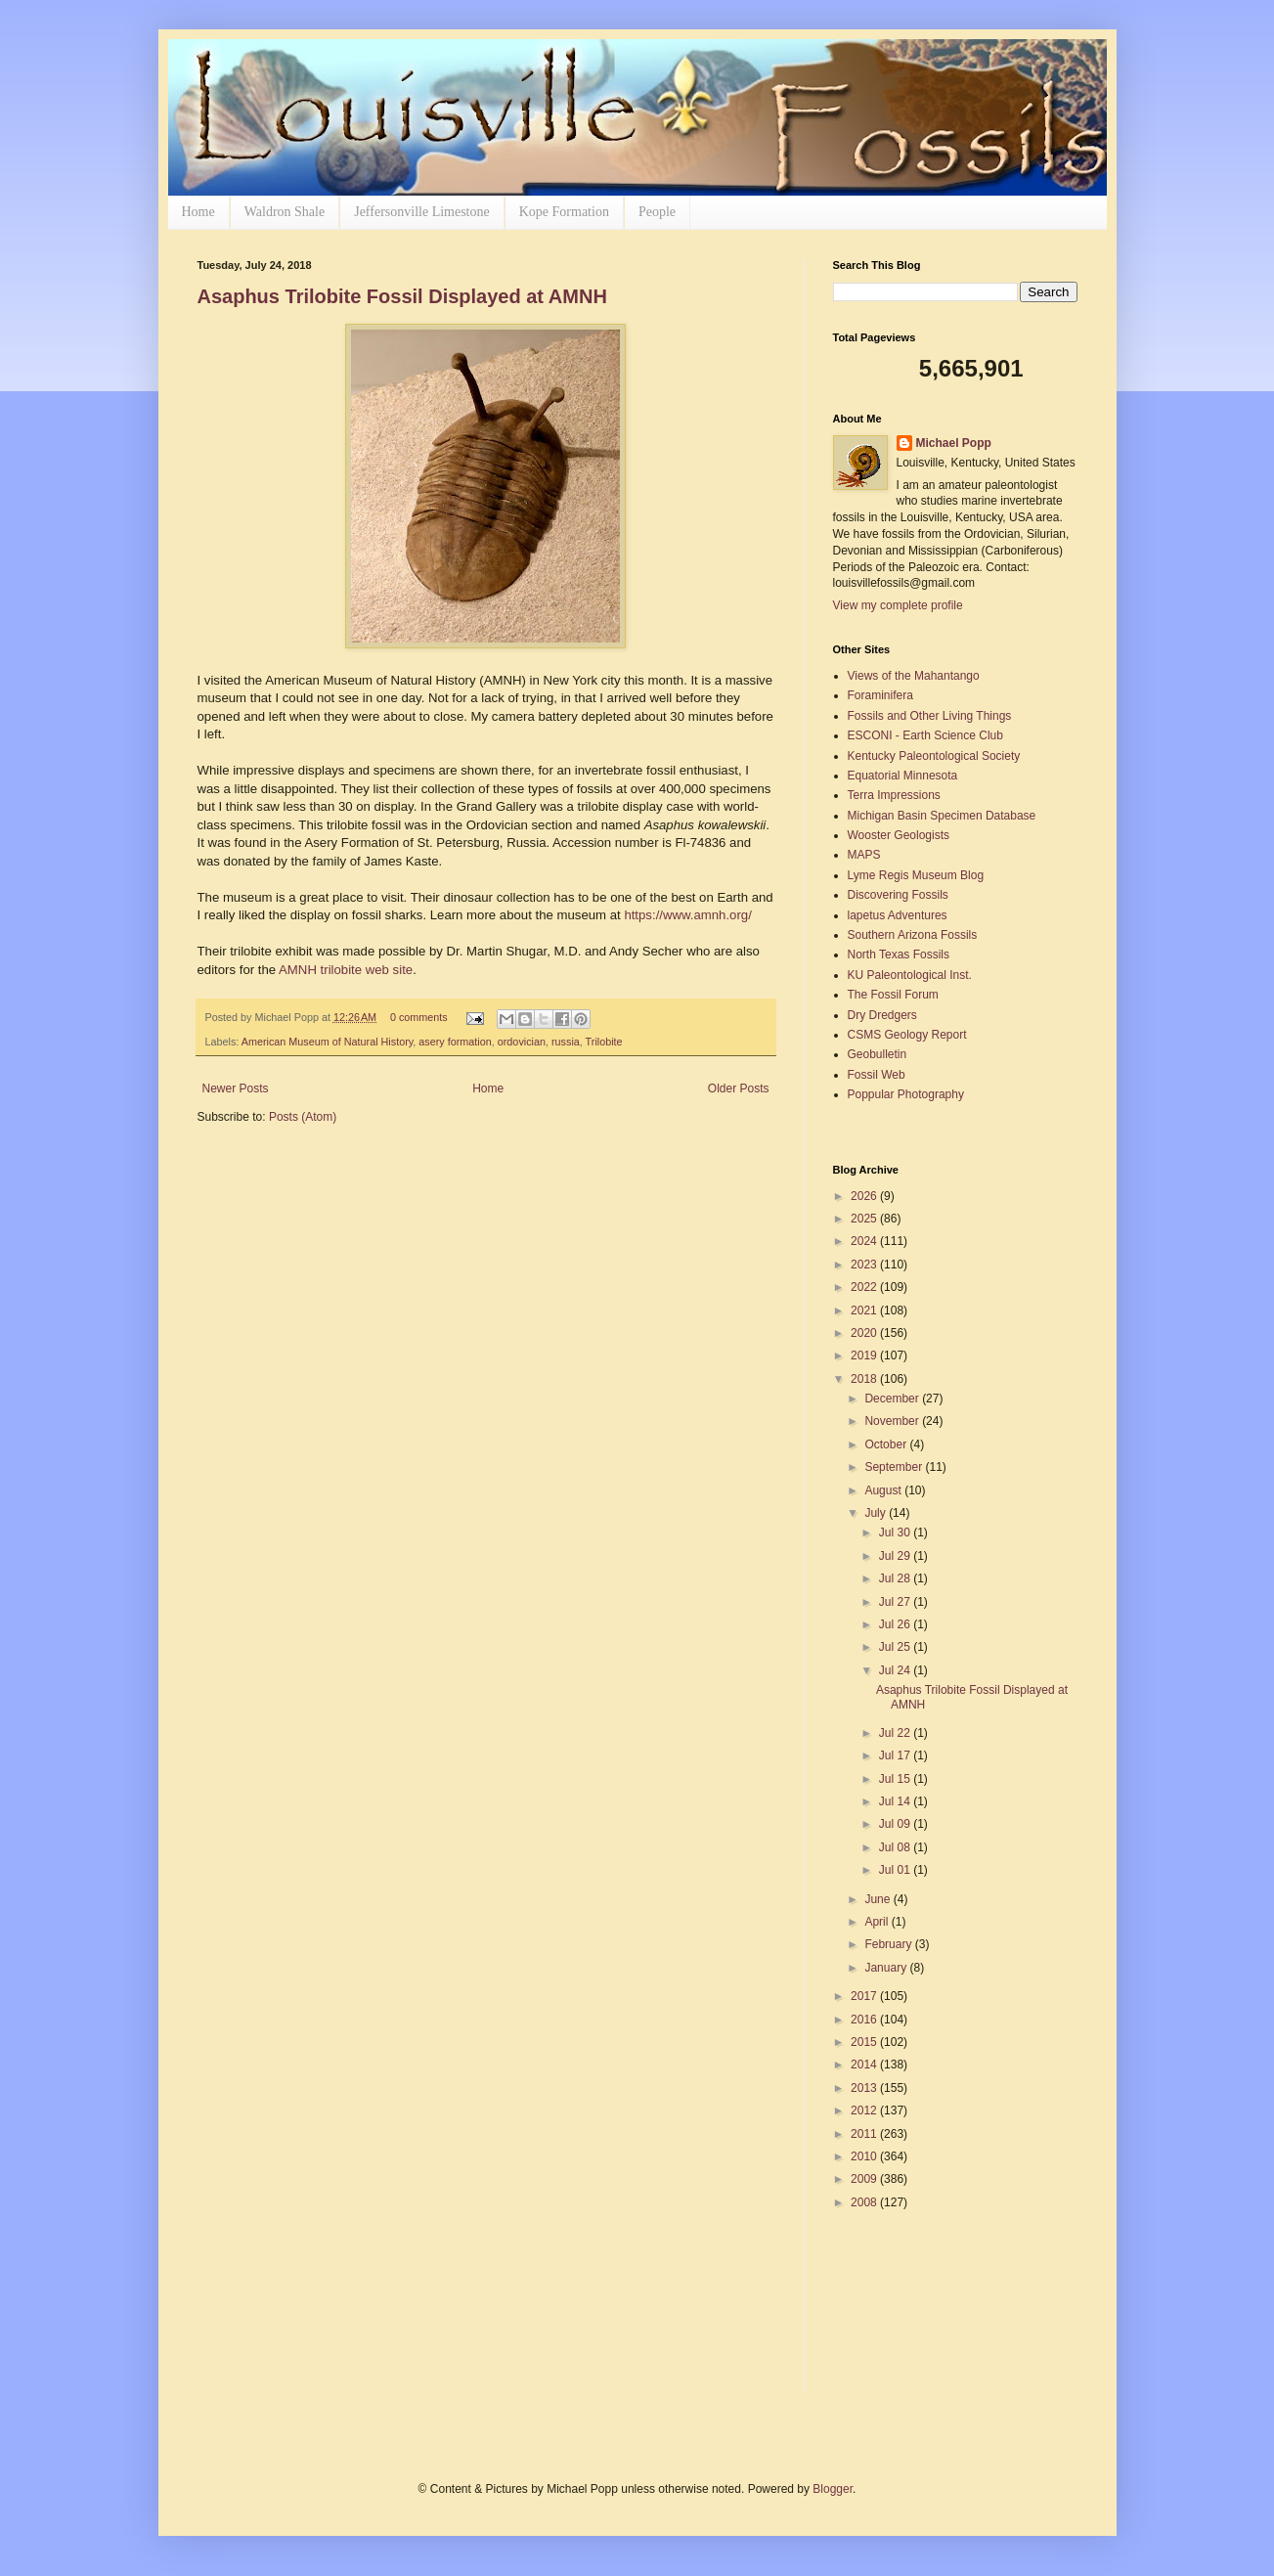  I want to click on 2022, so click(865, 1287).